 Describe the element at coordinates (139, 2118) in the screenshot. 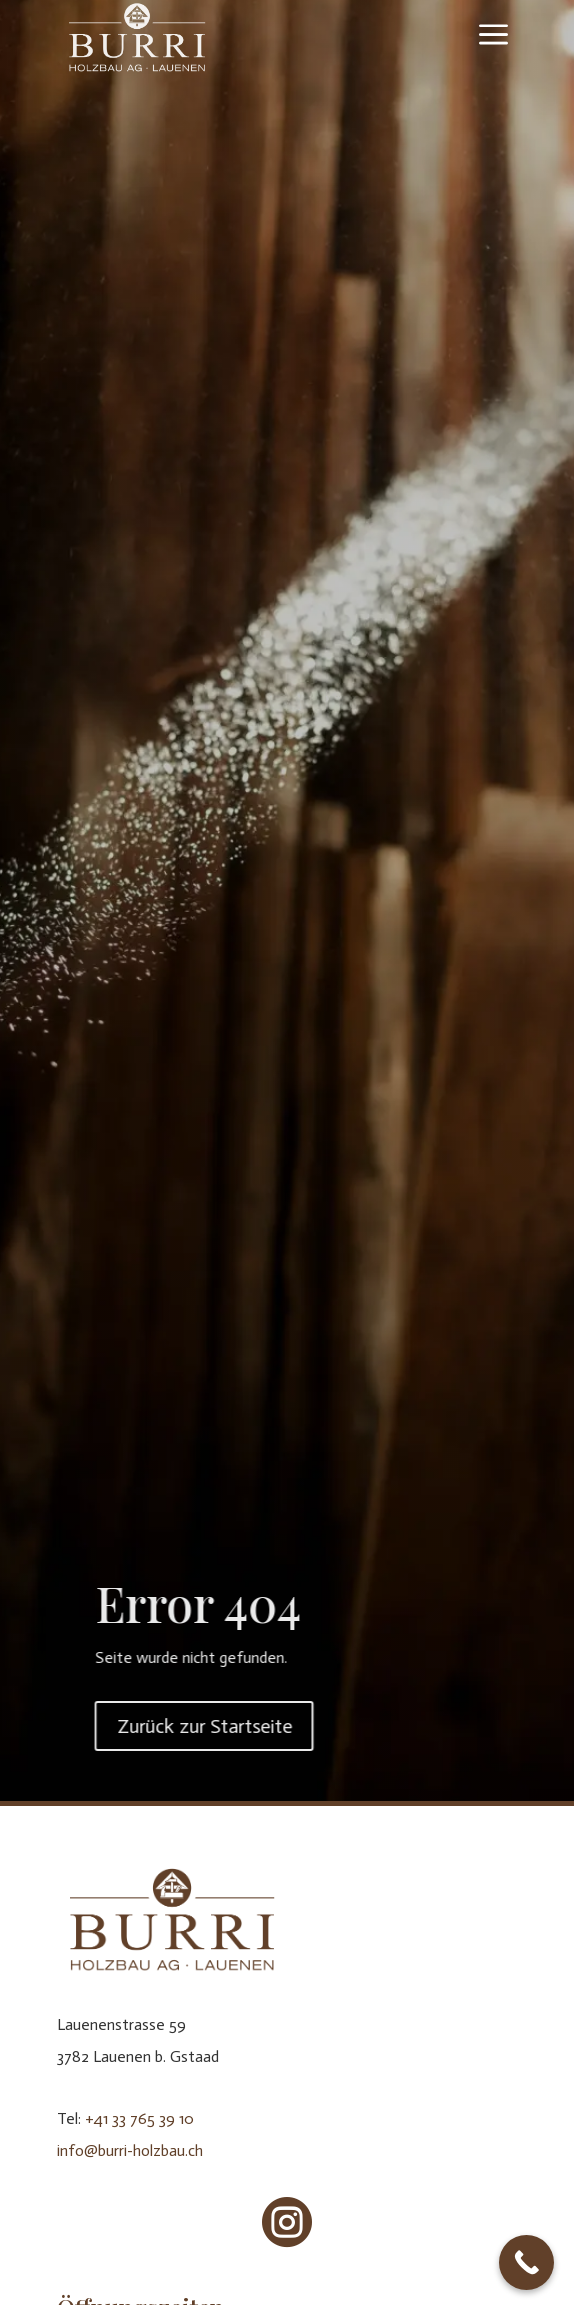

I see `+41 33 765 39 10` at that location.